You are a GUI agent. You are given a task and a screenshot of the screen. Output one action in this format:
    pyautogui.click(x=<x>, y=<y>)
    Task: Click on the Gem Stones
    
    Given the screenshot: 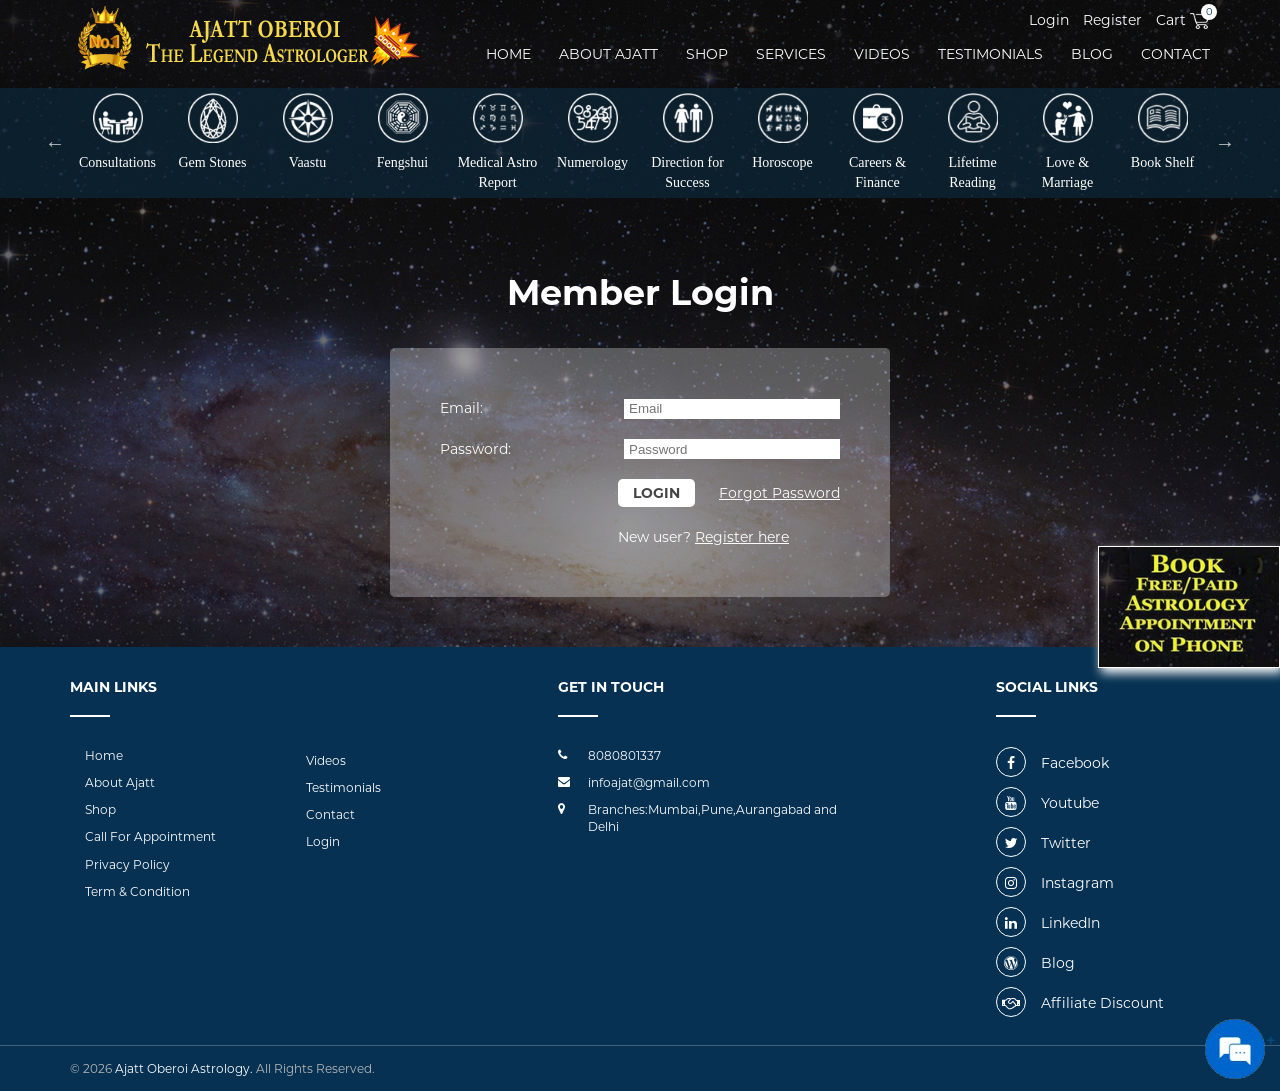 What is the action you would take?
    pyautogui.click(x=212, y=131)
    